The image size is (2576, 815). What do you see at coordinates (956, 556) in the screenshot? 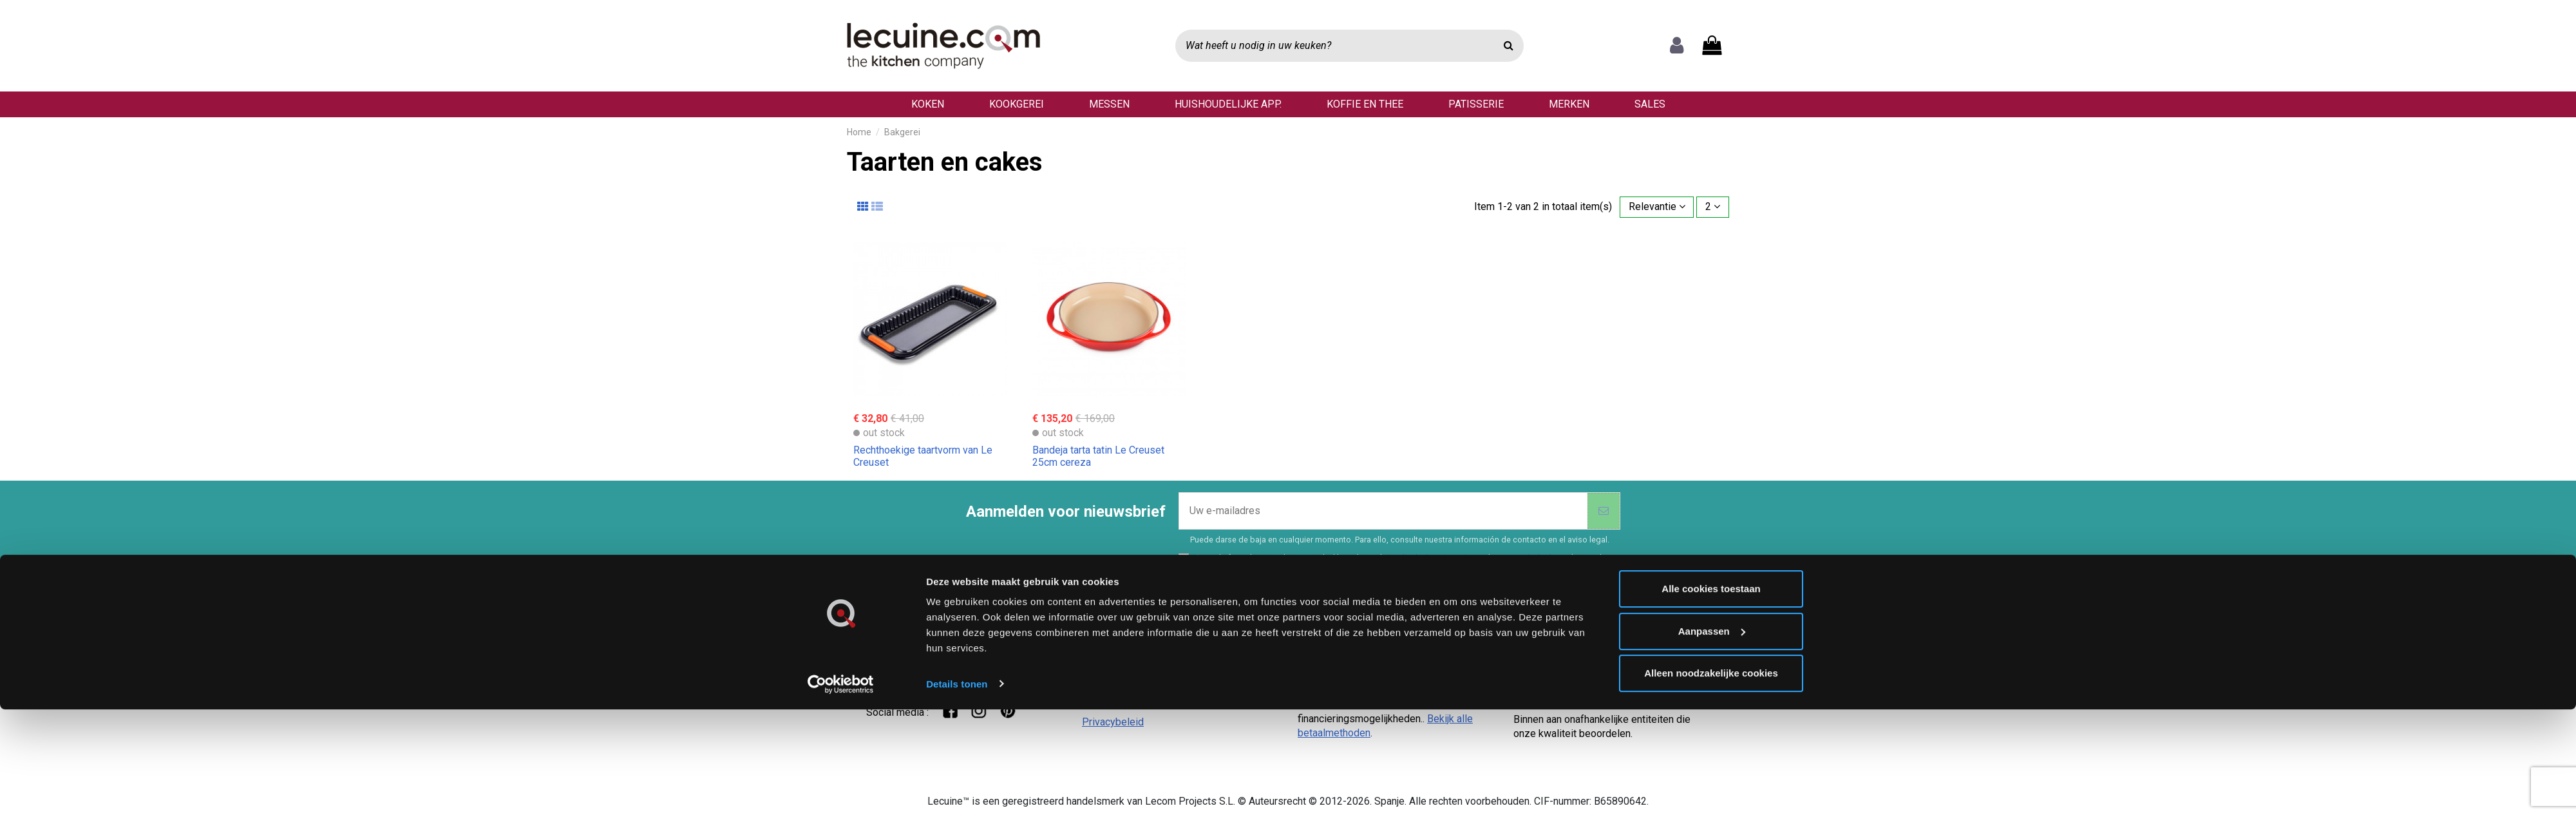
I see `Details tonen` at bounding box center [956, 556].